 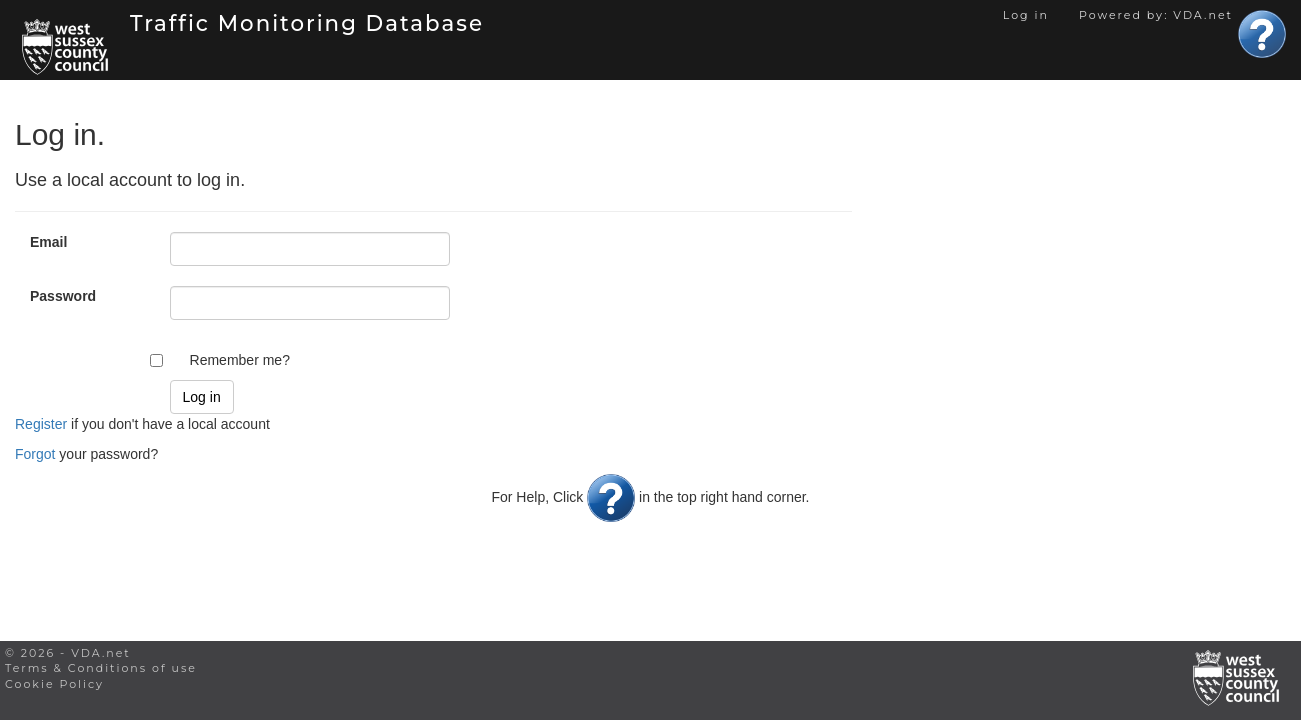 What do you see at coordinates (35, 454) in the screenshot?
I see `Forgot` at bounding box center [35, 454].